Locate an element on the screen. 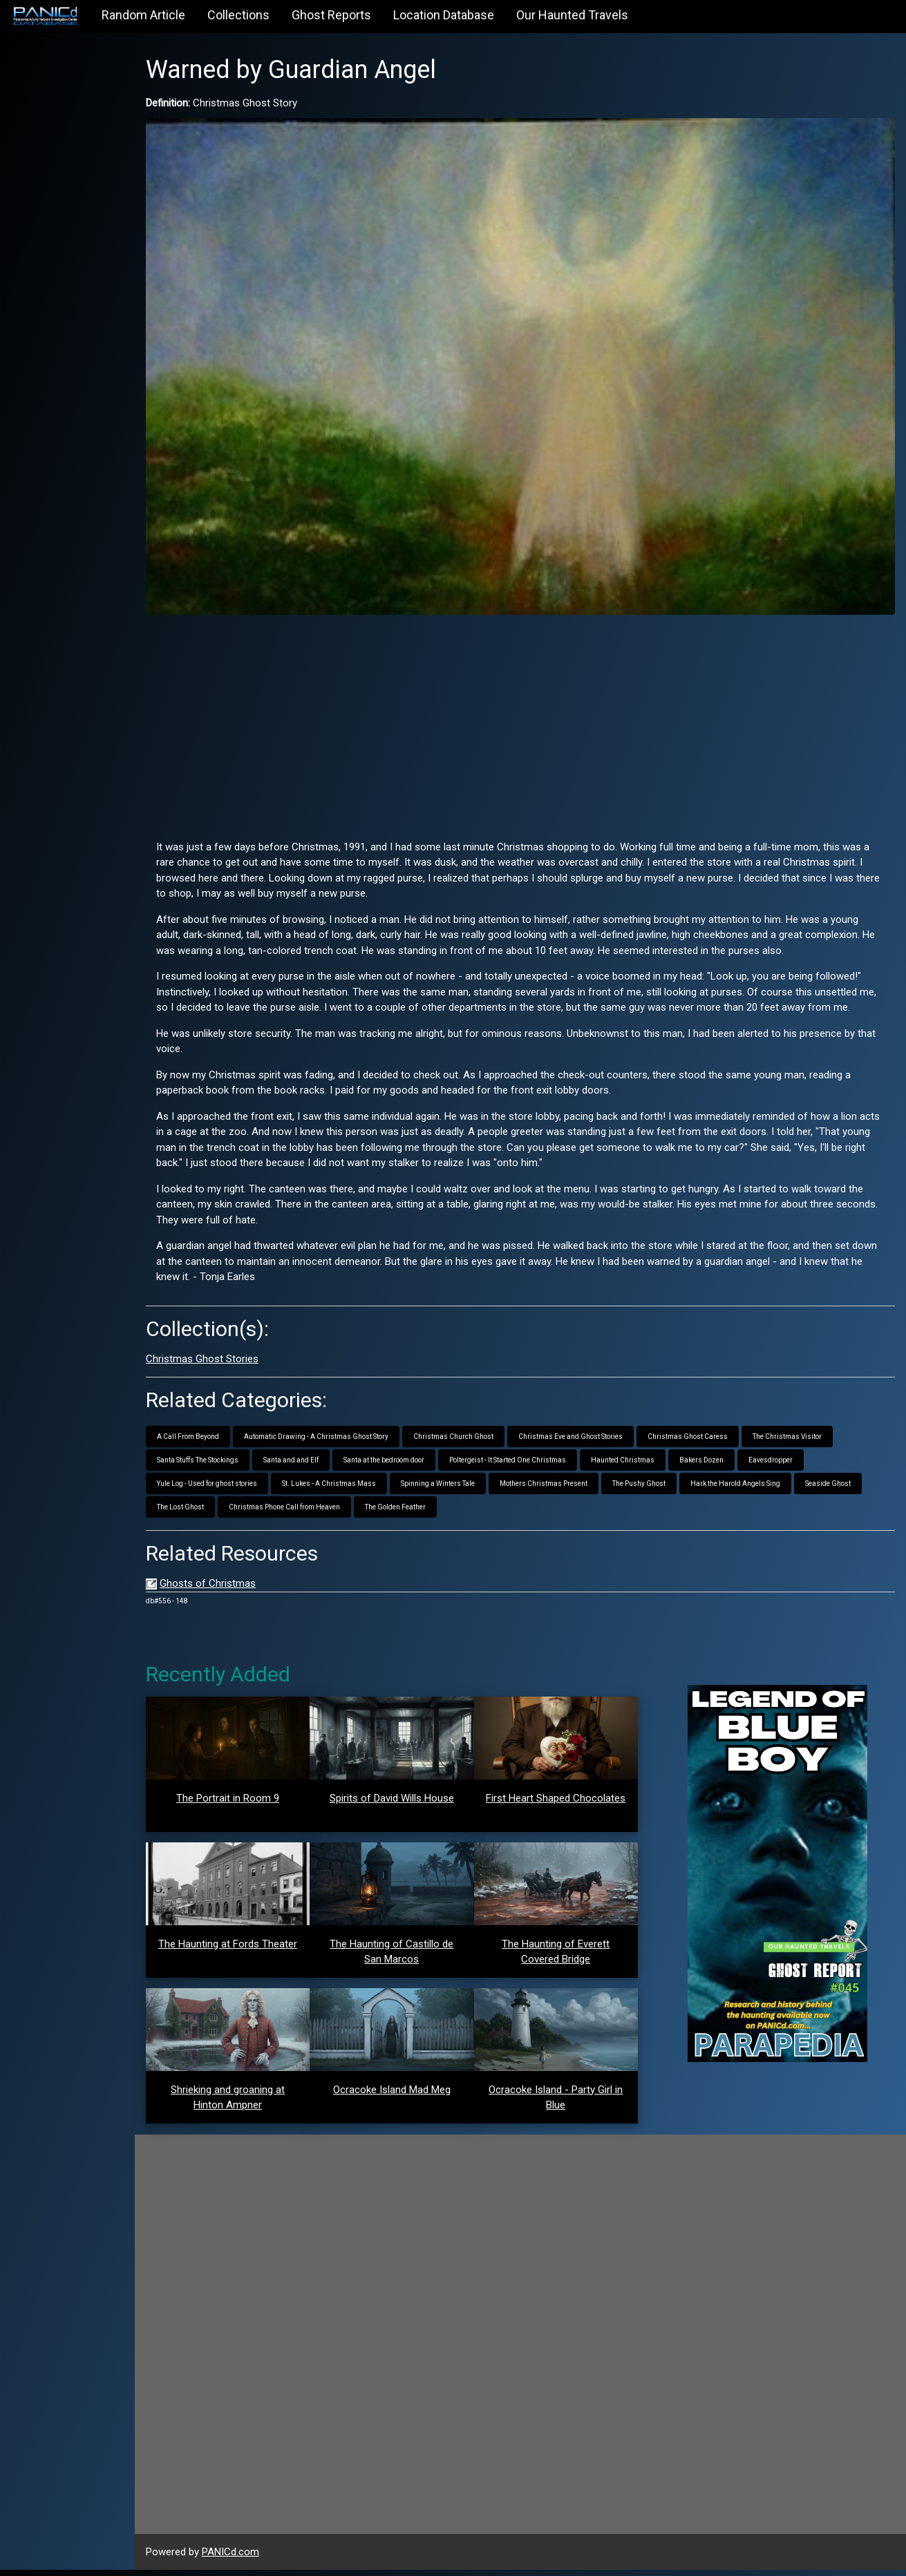  Mothers Christmas Present is located at coordinates (581, 1490).